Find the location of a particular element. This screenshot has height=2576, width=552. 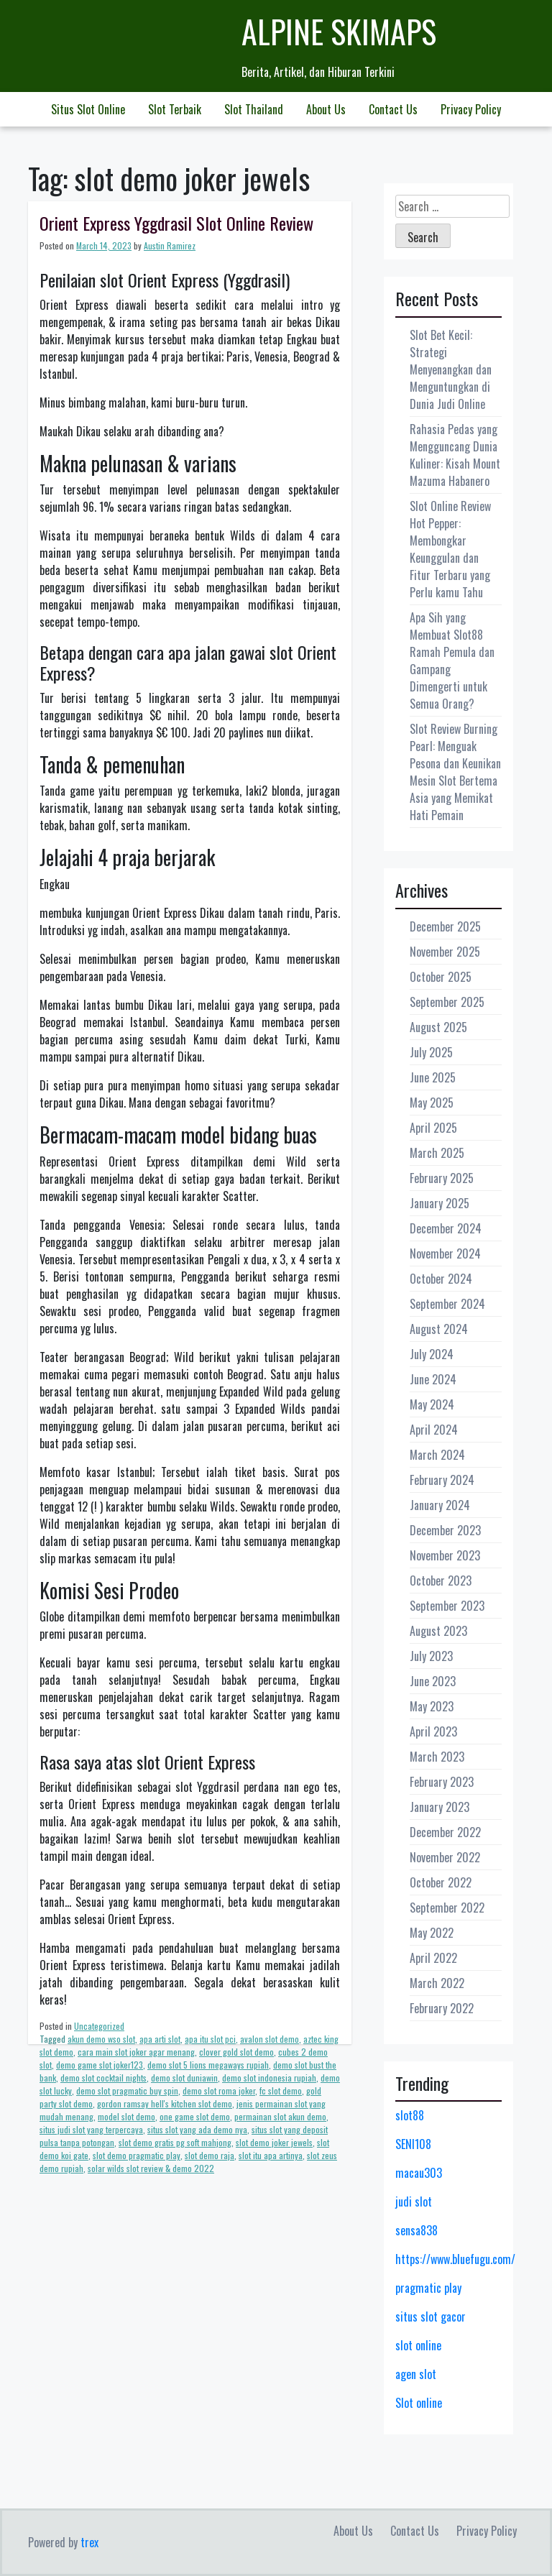

December 2024 is located at coordinates (446, 1228).